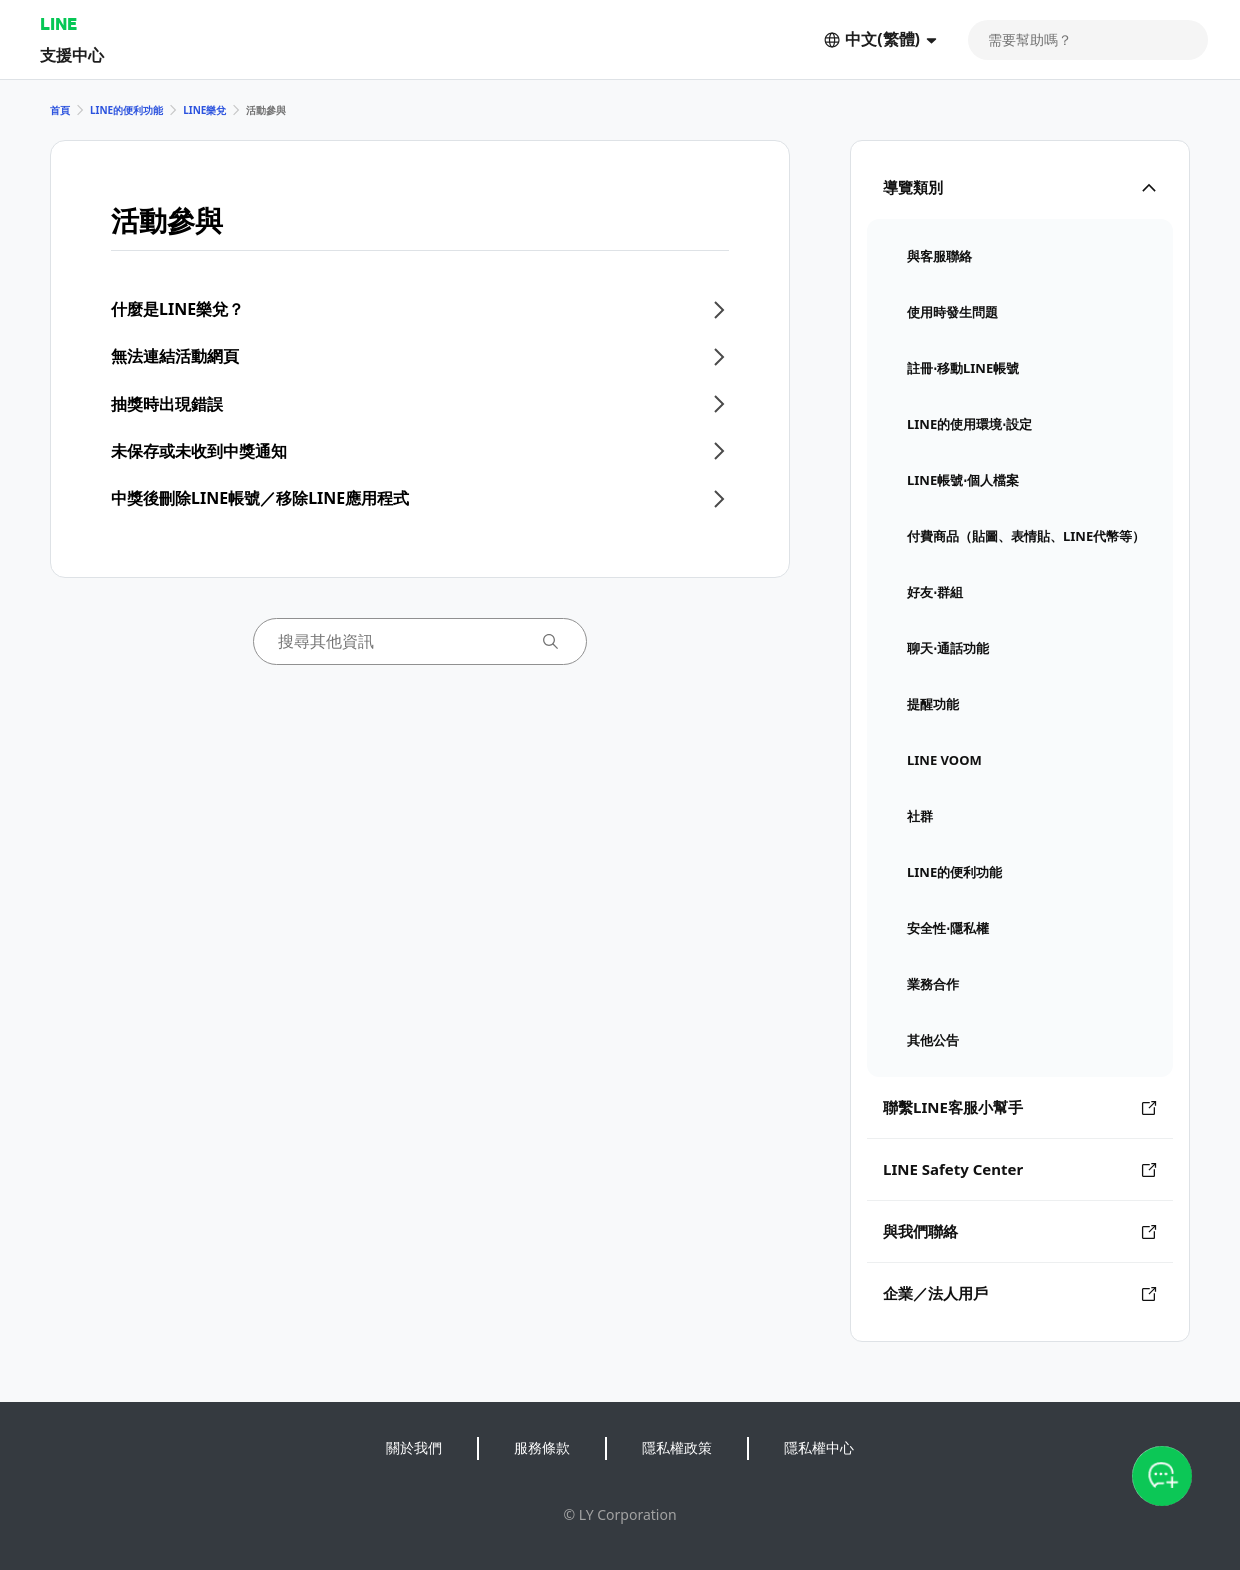  Describe the element at coordinates (60, 110) in the screenshot. I see `首頁` at that location.